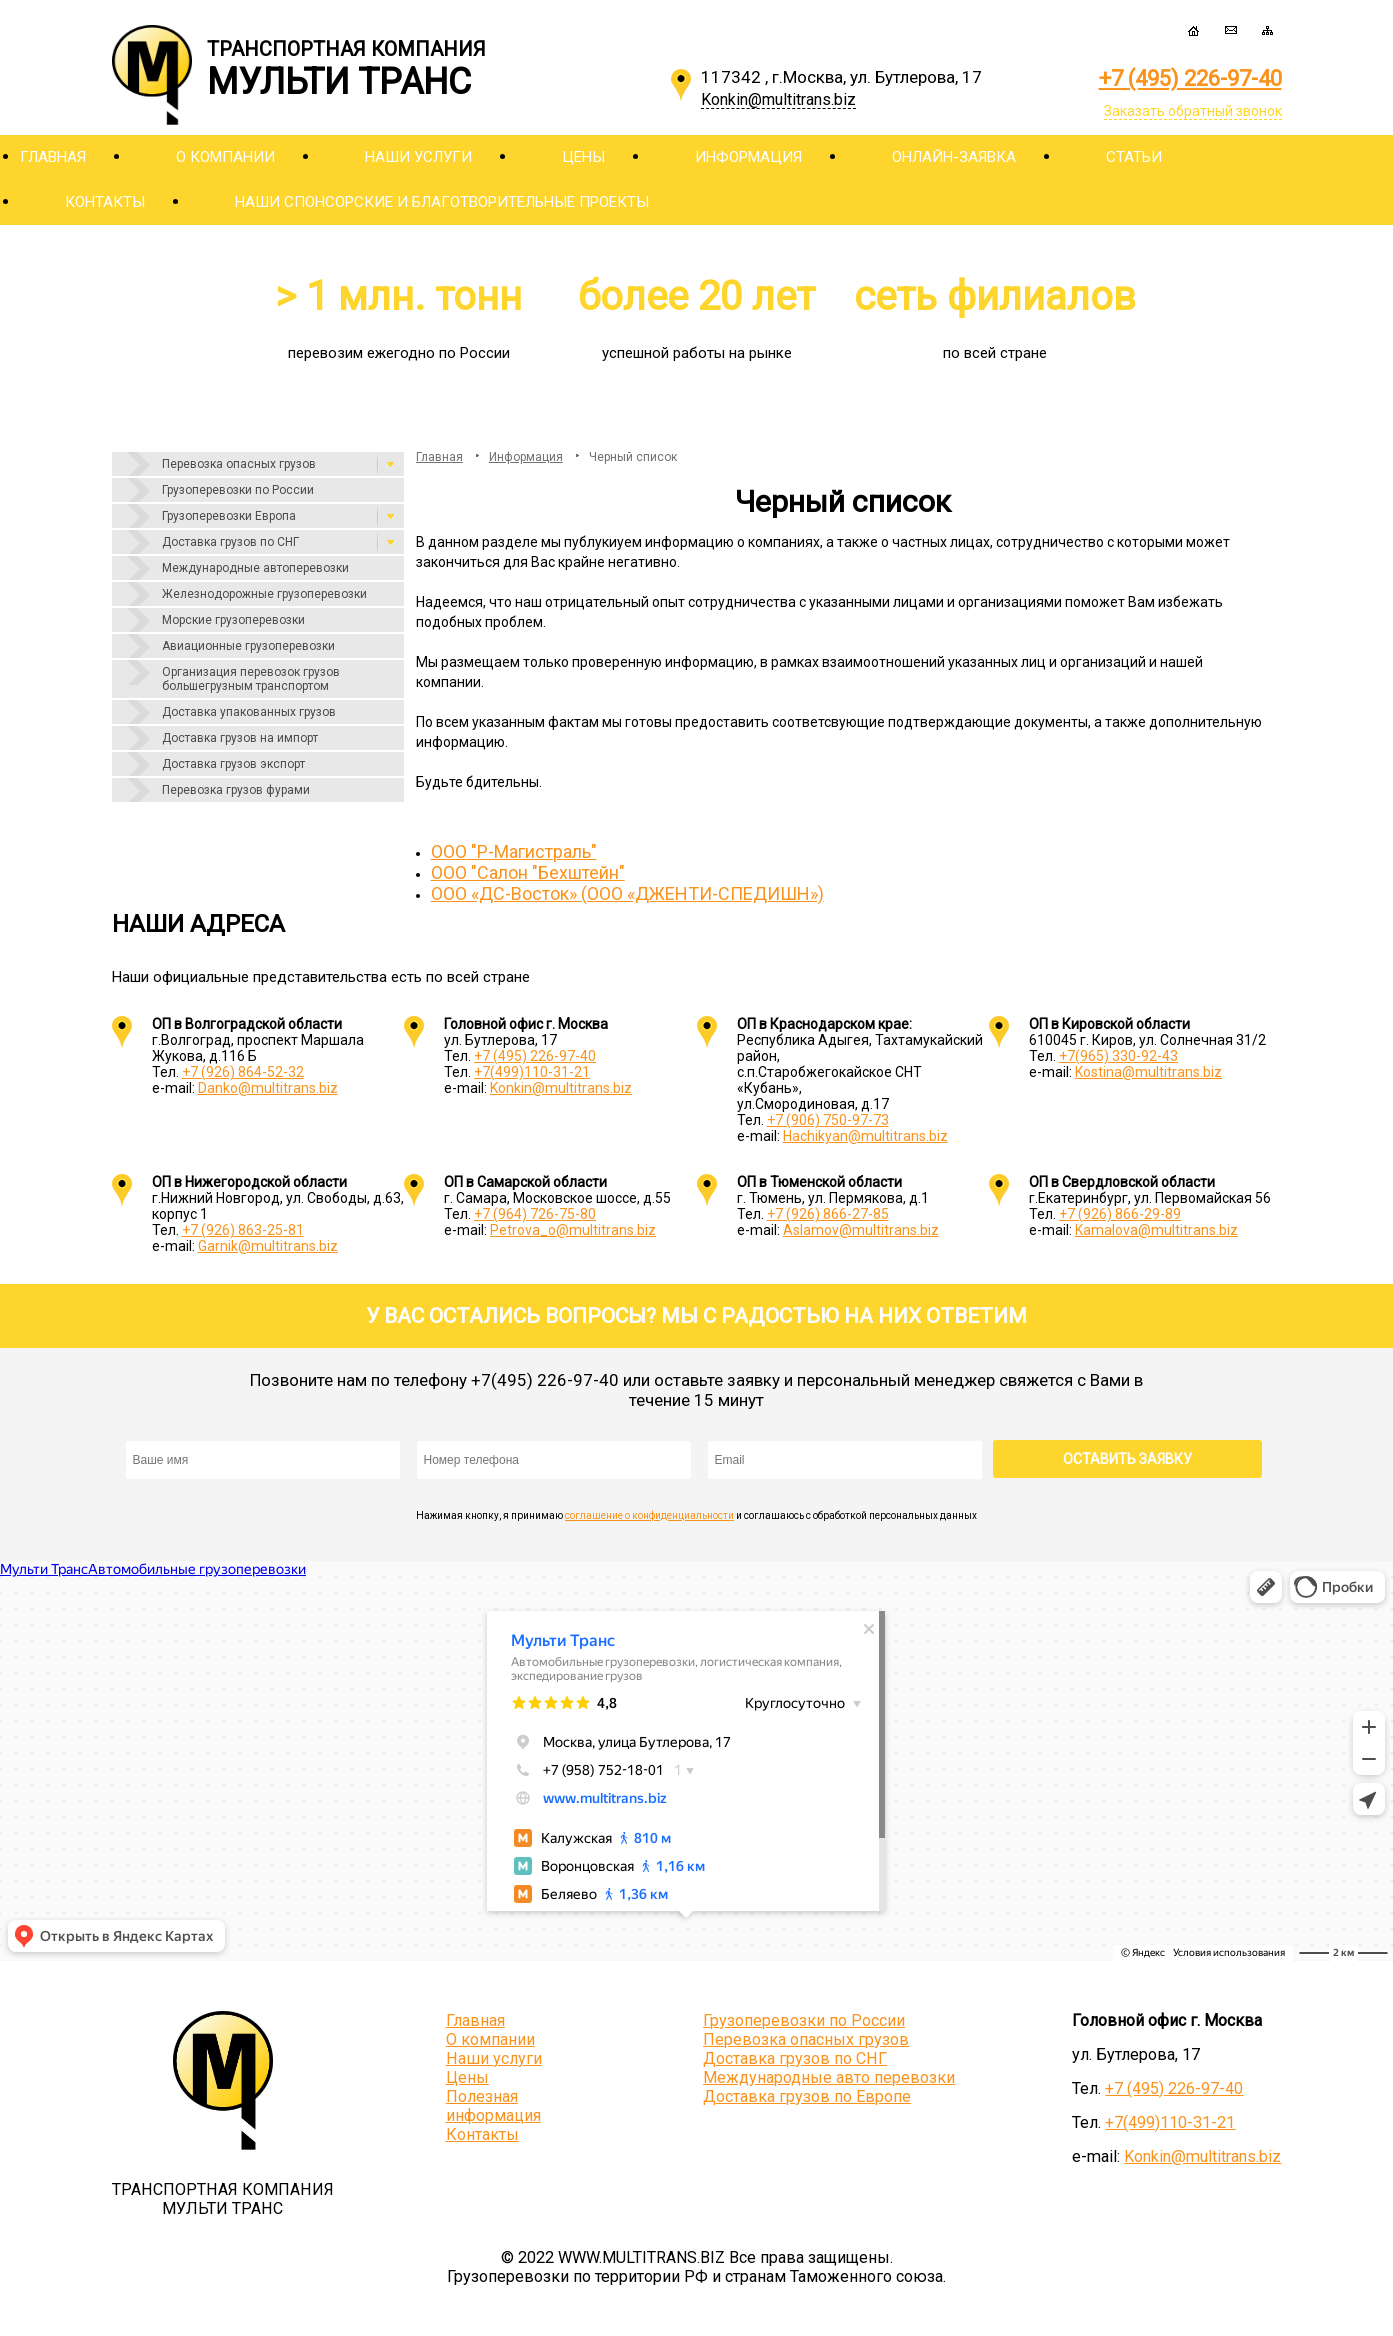 The width and height of the screenshot is (1393, 2336). Describe the element at coordinates (583, 157) in the screenshot. I see `Цены` at that location.